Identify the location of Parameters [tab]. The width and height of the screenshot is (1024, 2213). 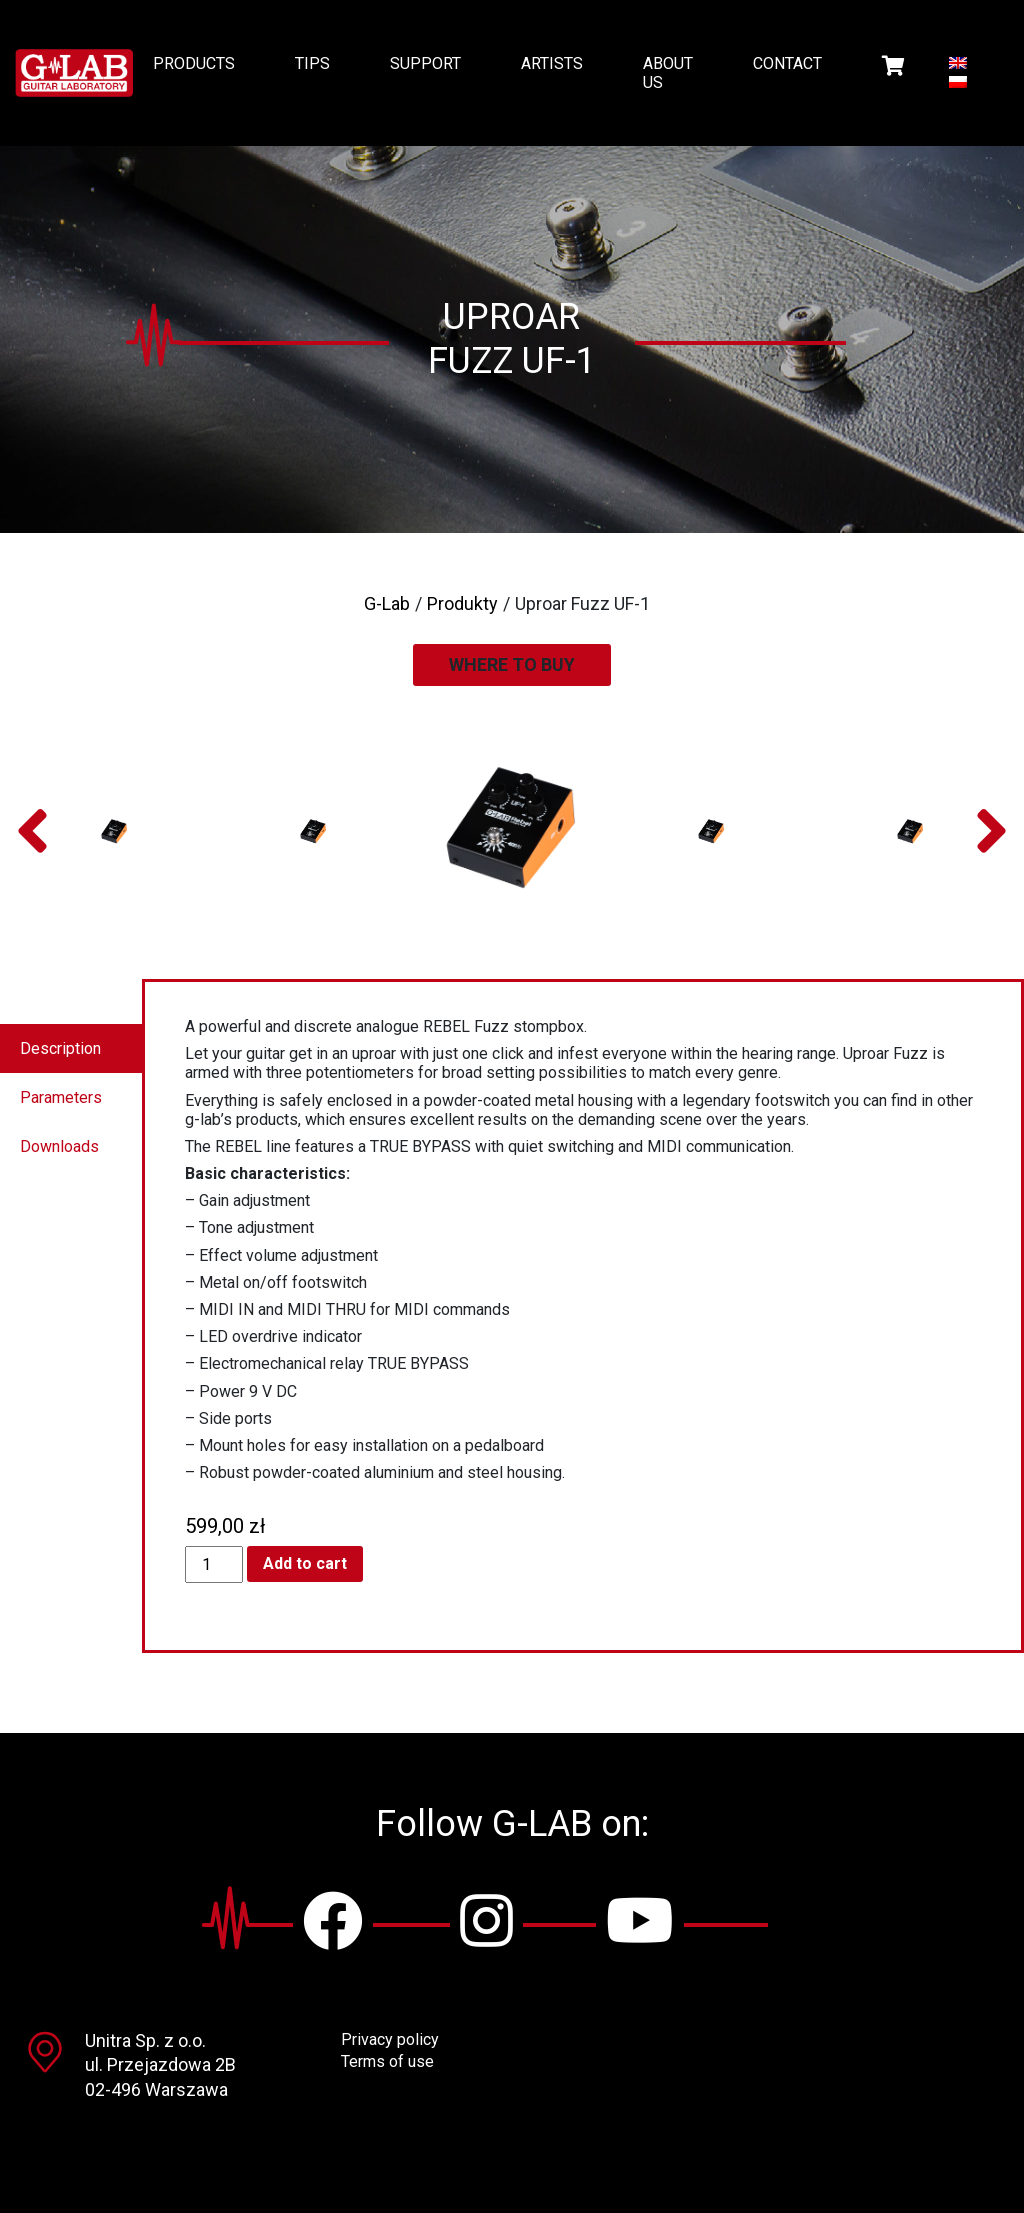
(61, 1097).